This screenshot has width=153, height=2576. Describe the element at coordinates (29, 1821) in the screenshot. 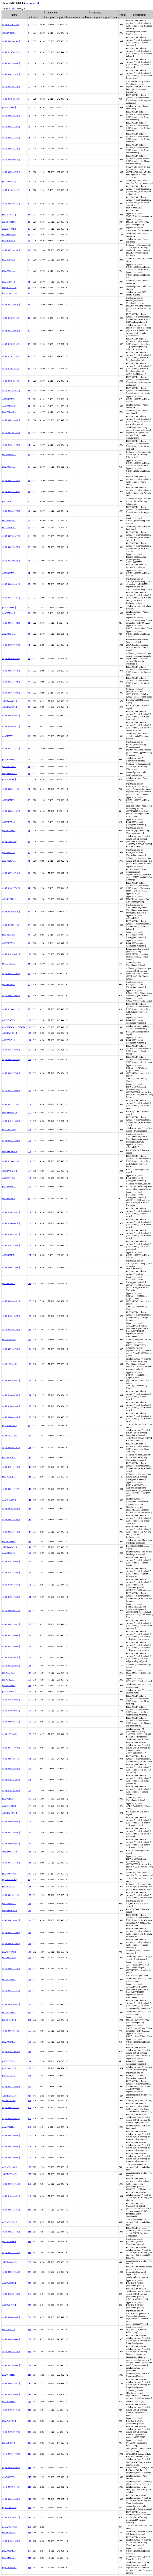

I see `179` at that location.